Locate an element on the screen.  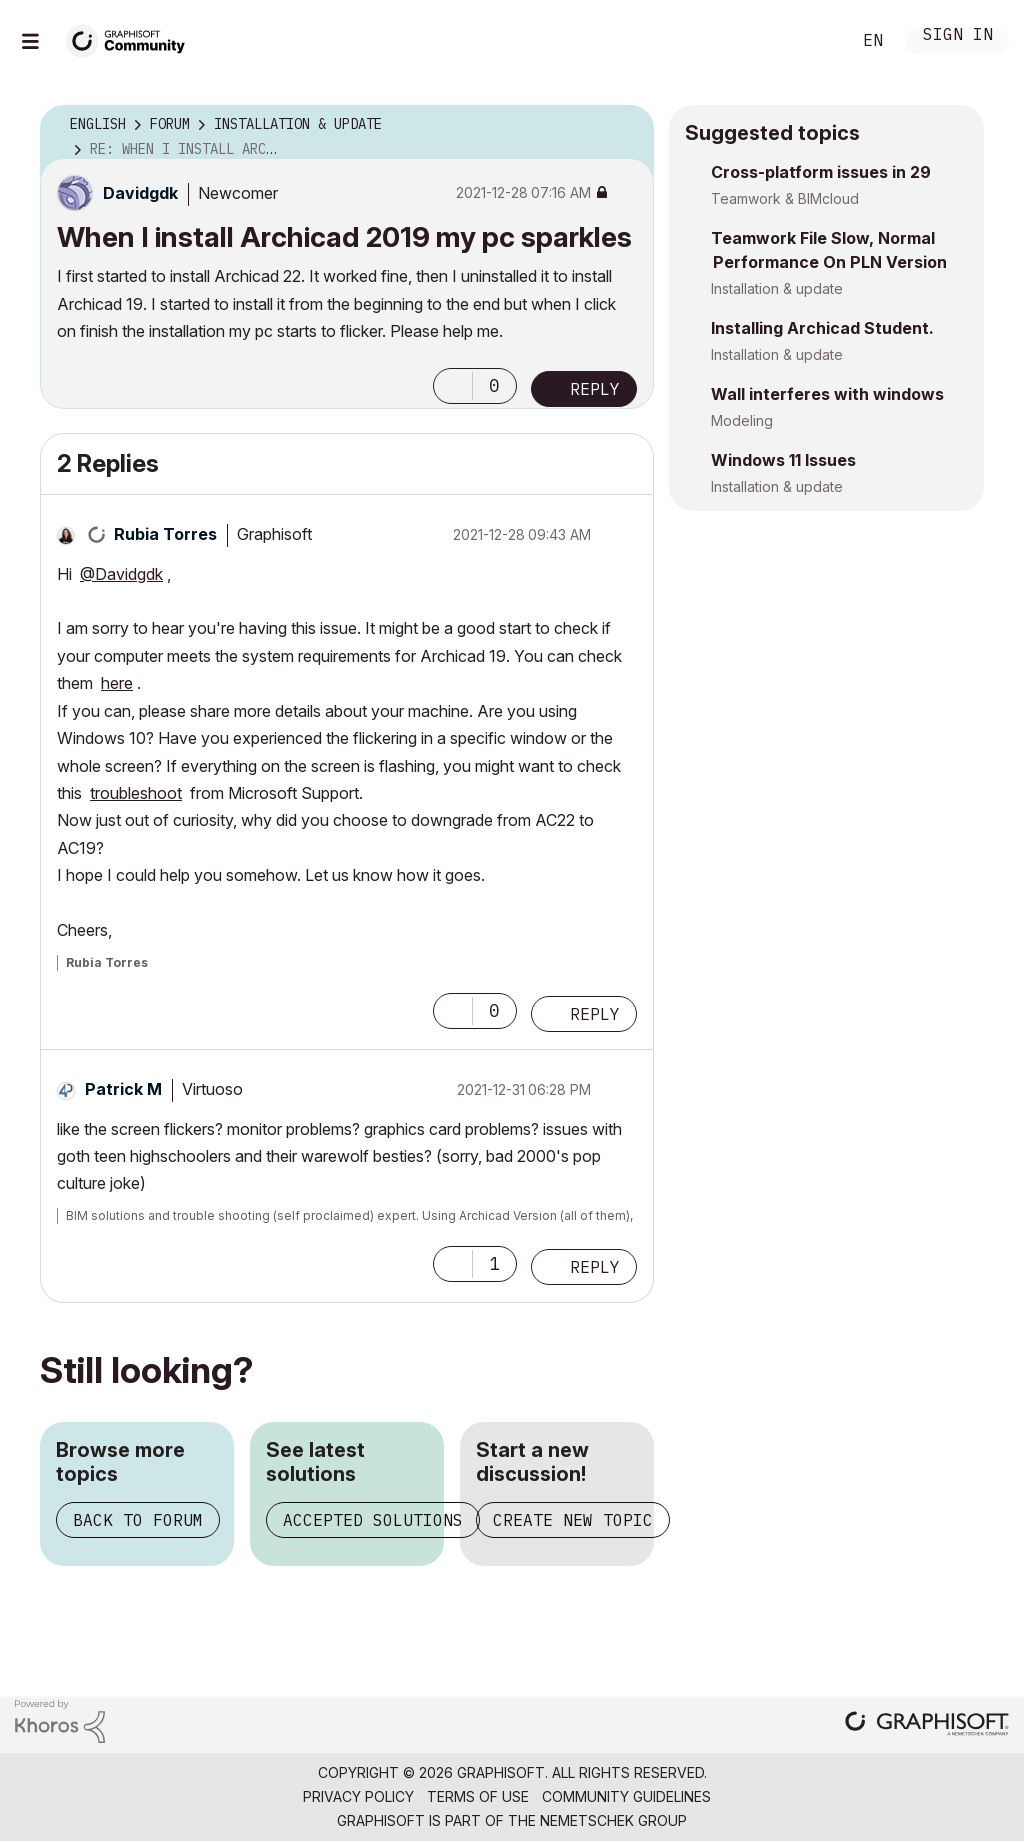
Back to forum is located at coordinates (138, 1520).